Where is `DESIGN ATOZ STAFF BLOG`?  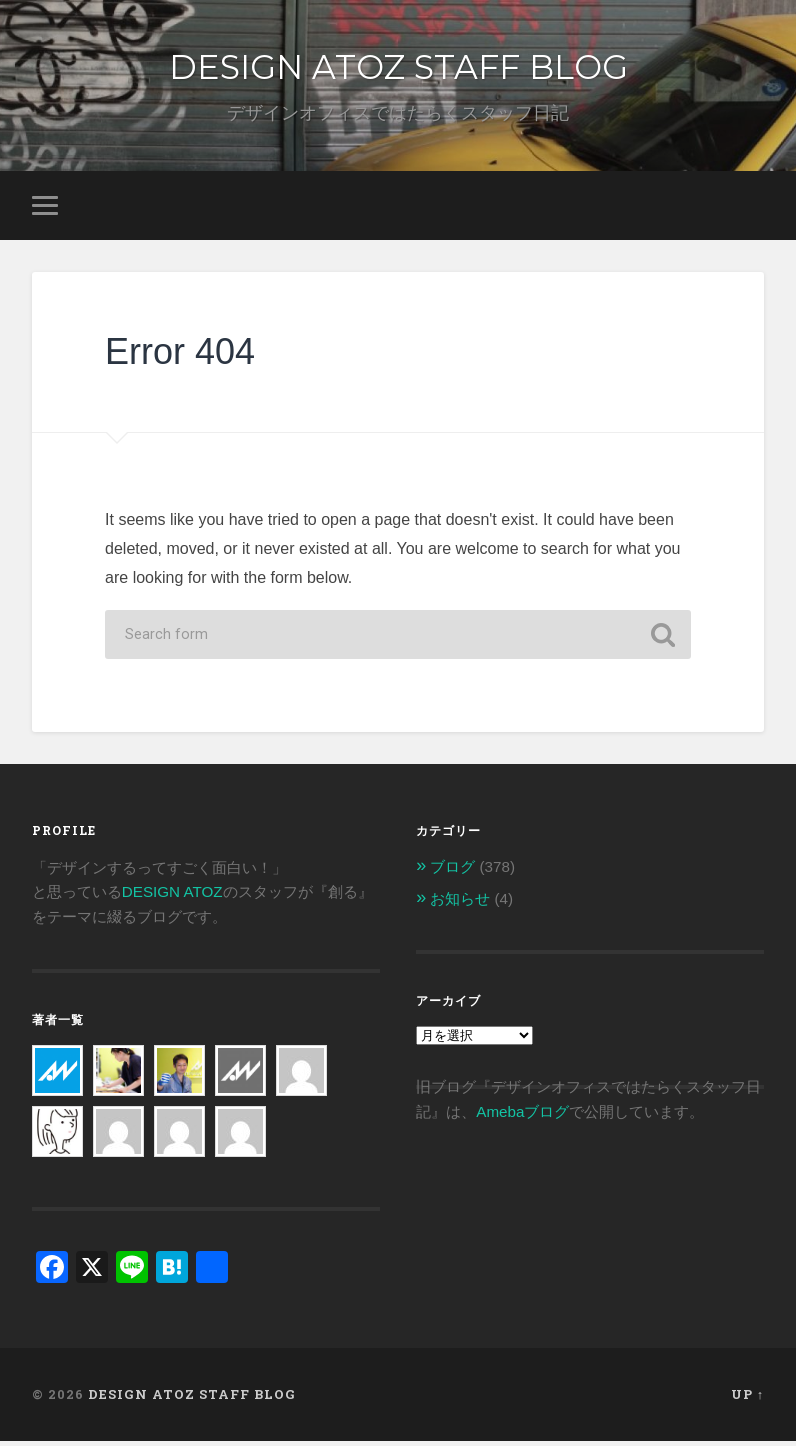 DESIGN ATOZ STAFF BLOG is located at coordinates (398, 68).